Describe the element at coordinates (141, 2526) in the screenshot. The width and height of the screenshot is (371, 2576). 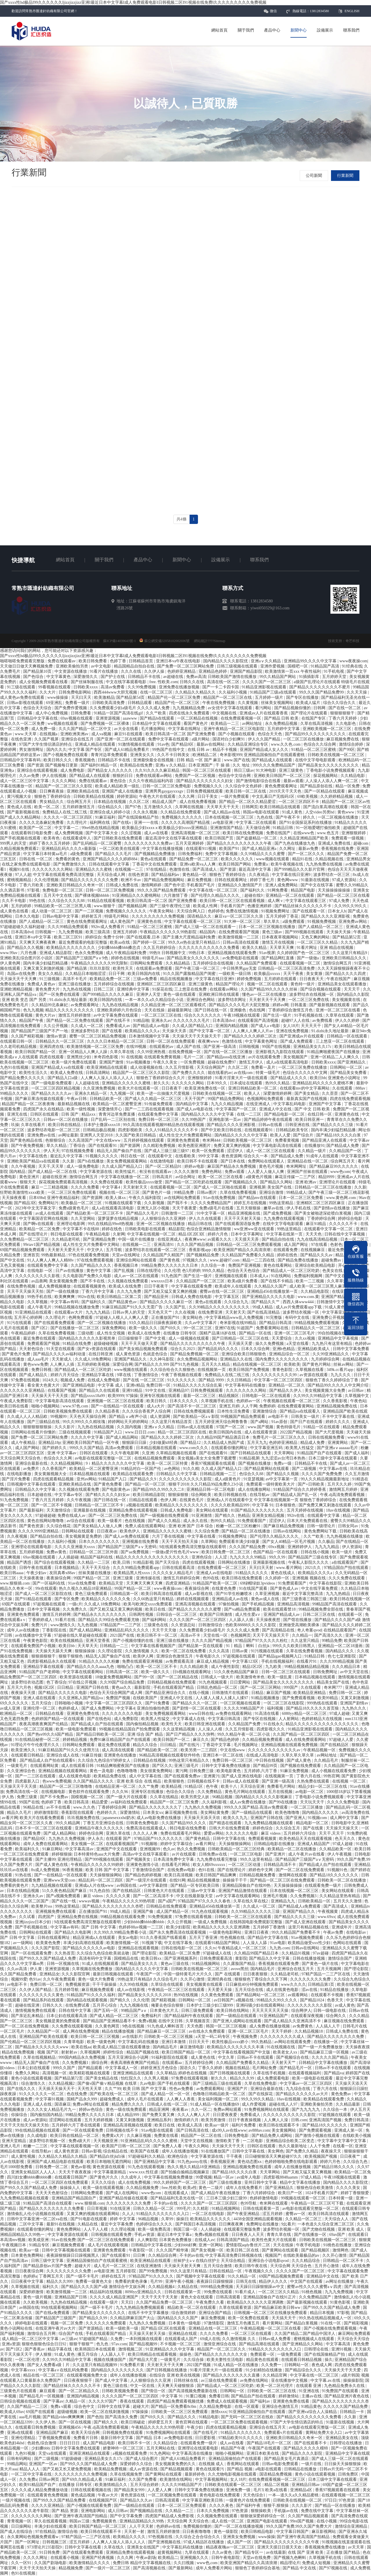
I see `人人干天天射` at that location.